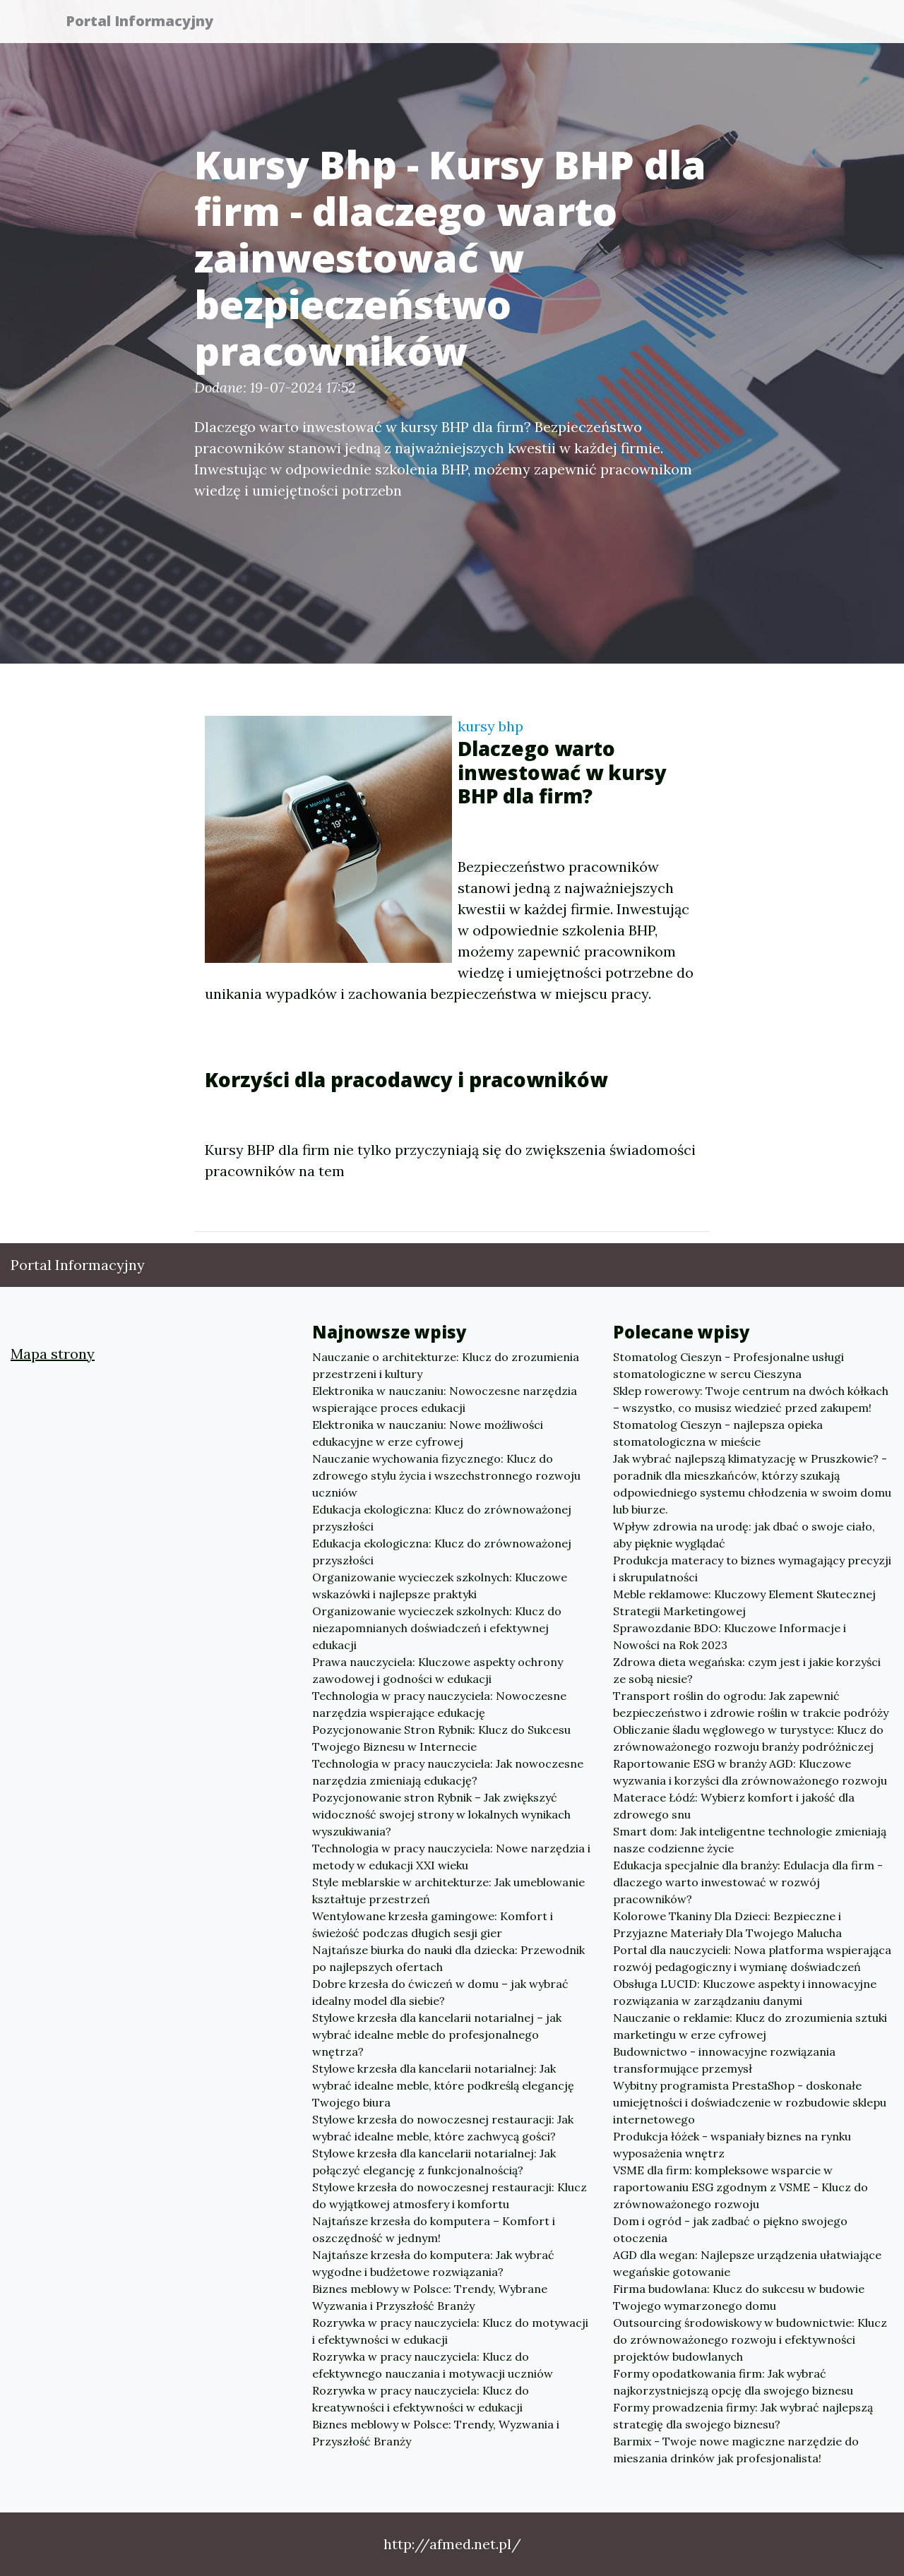 The height and width of the screenshot is (2576, 904). What do you see at coordinates (728, 1365) in the screenshot?
I see `Stomatolog Cieszyn - Profesjonalne usługi stomatologiczne w sercu Cieszyna` at bounding box center [728, 1365].